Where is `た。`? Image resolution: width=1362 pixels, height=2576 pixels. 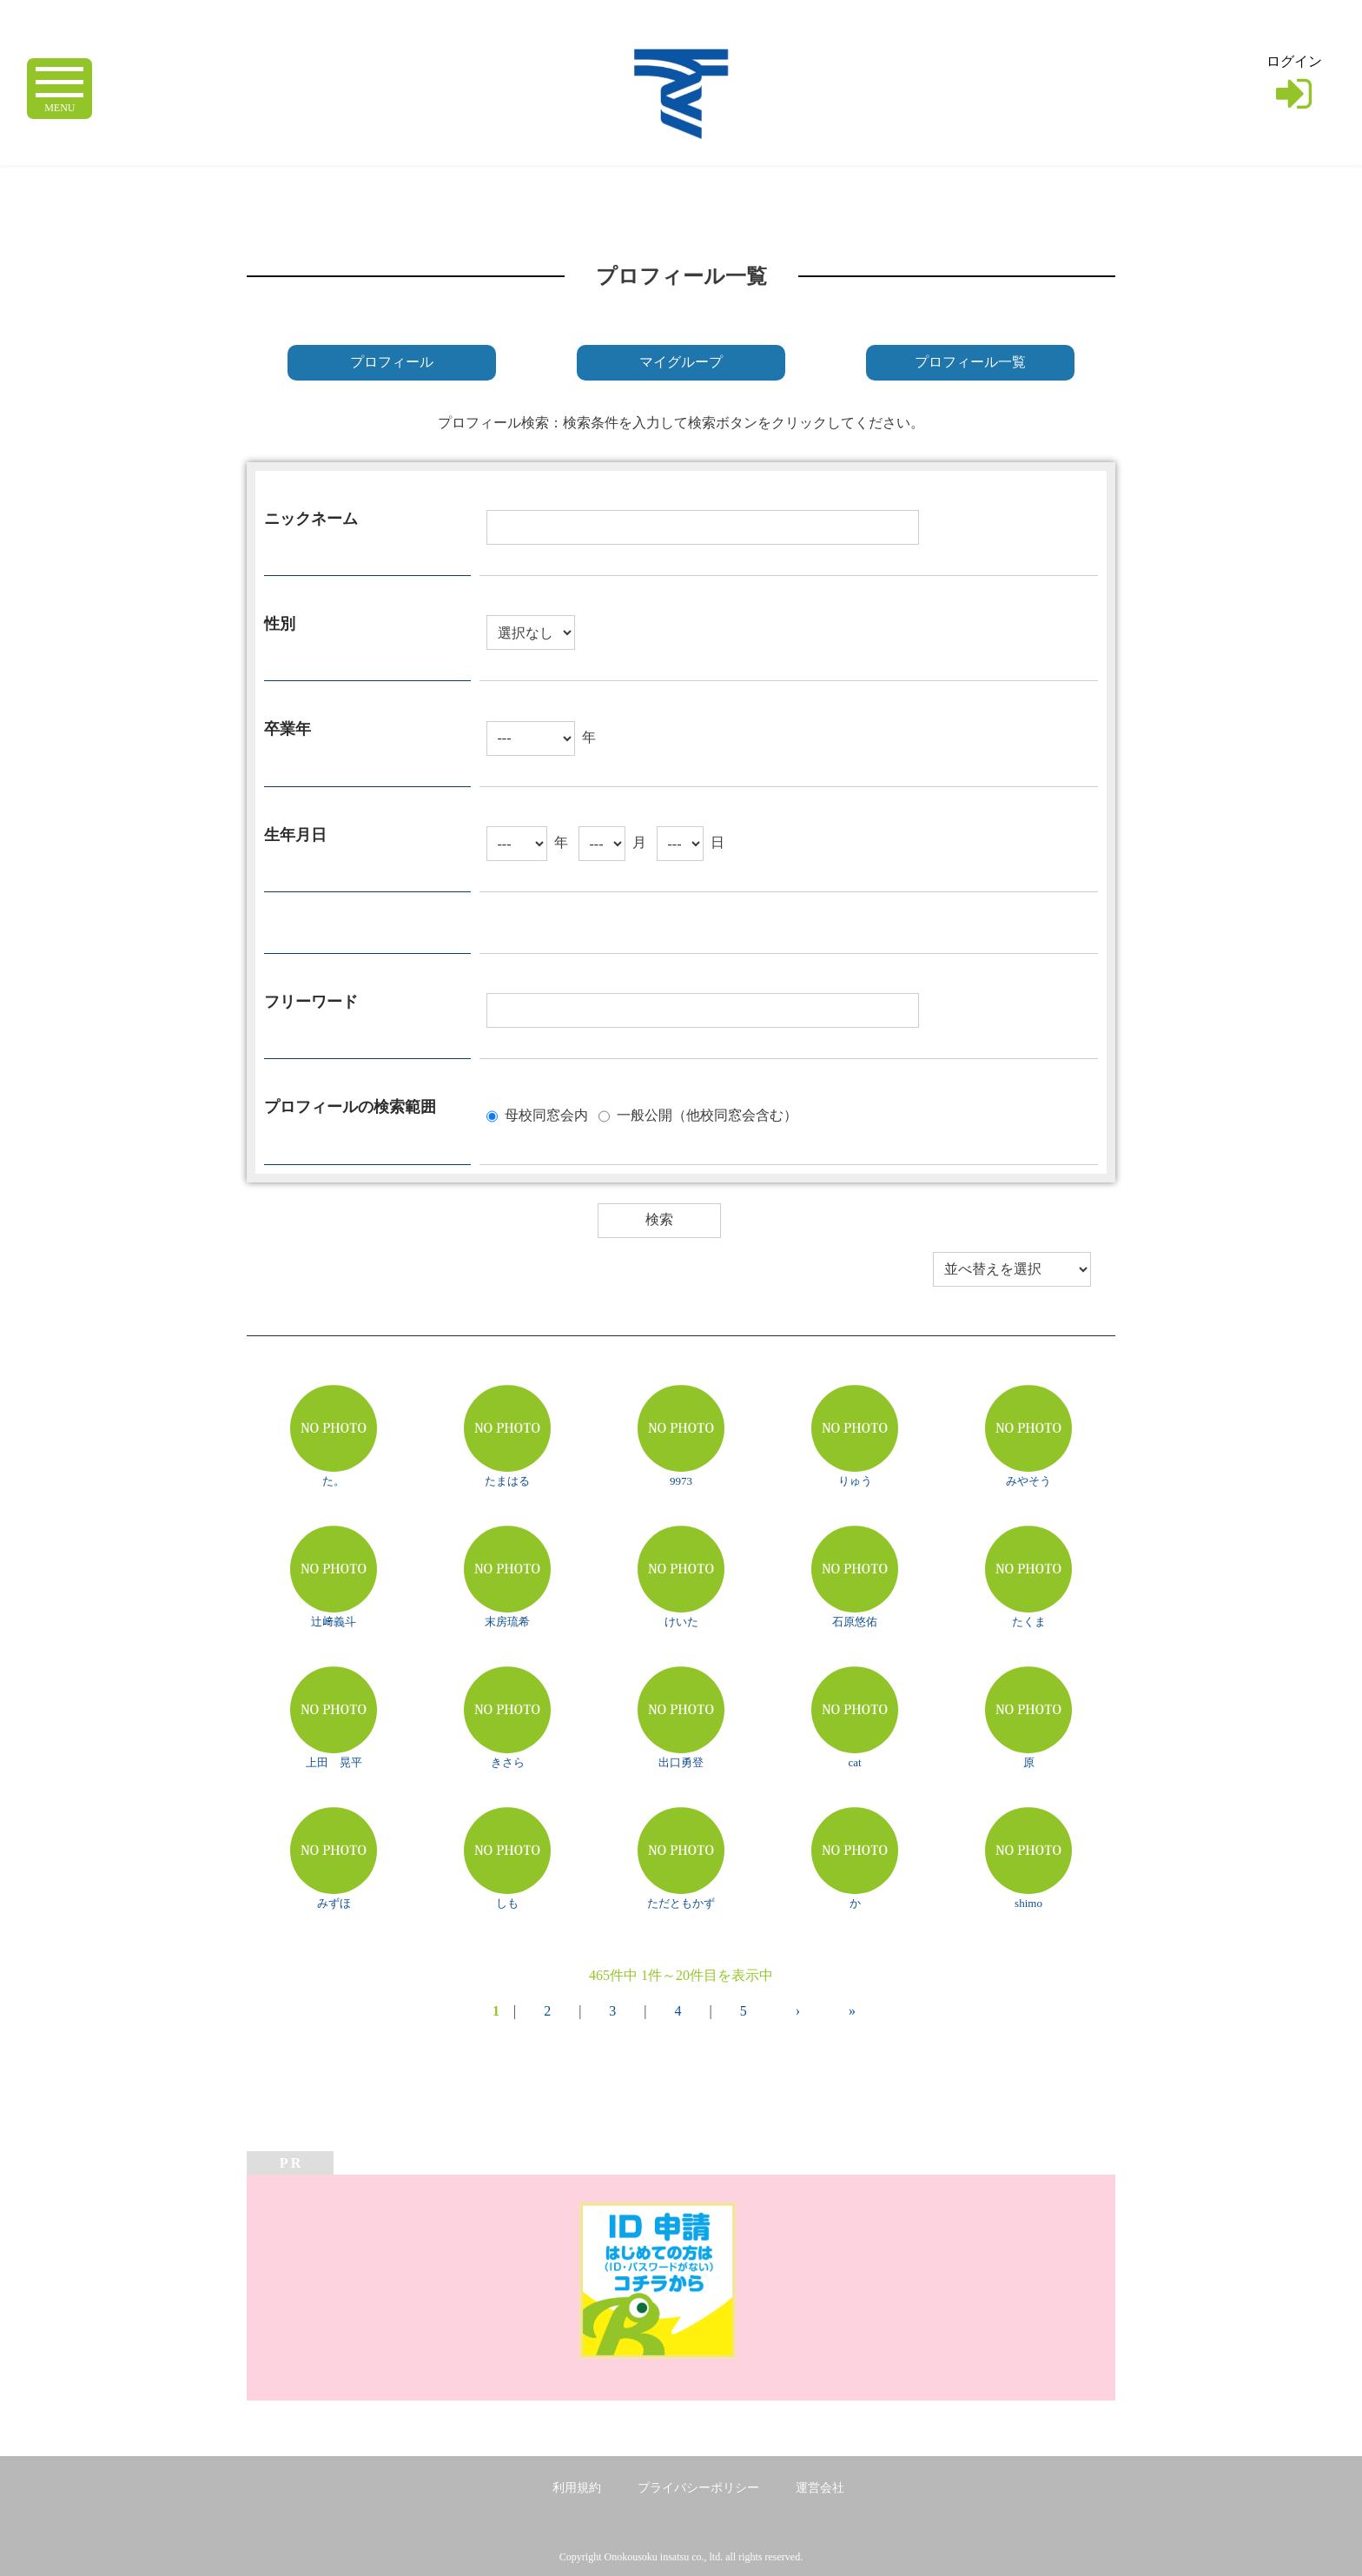 た。 is located at coordinates (333, 1480).